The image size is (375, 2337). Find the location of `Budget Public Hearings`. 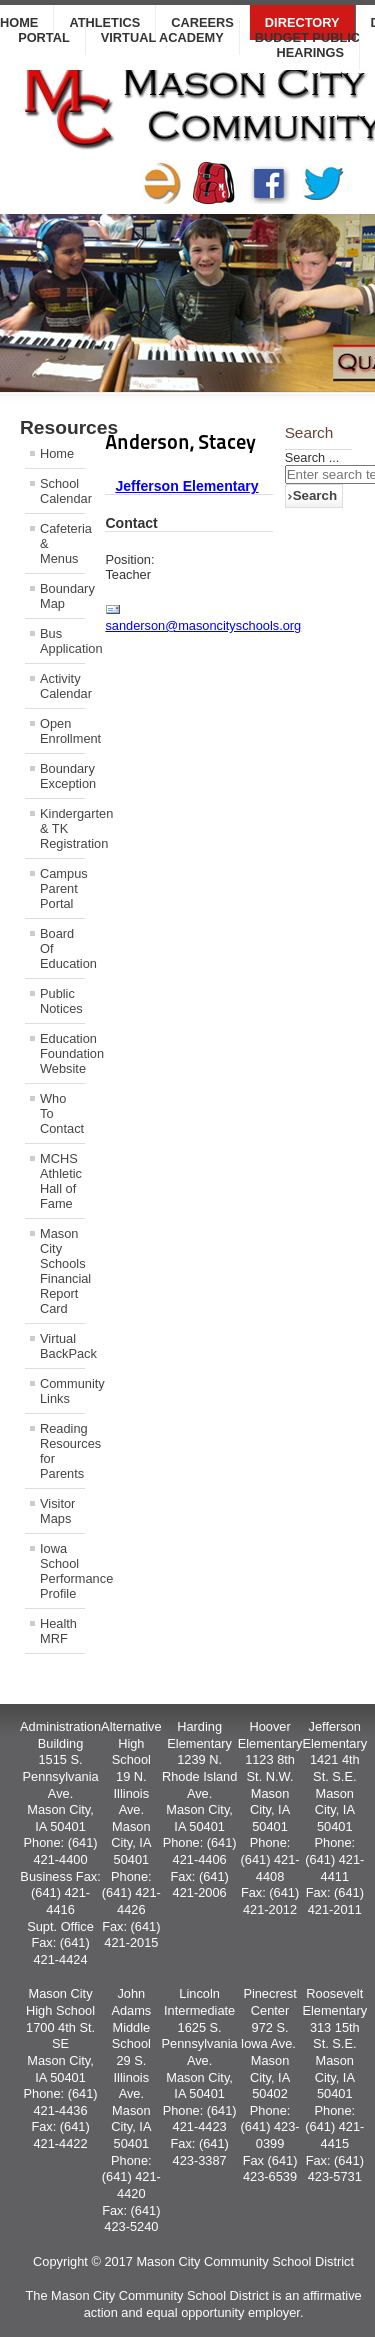

Budget Public Hearings is located at coordinates (307, 45).